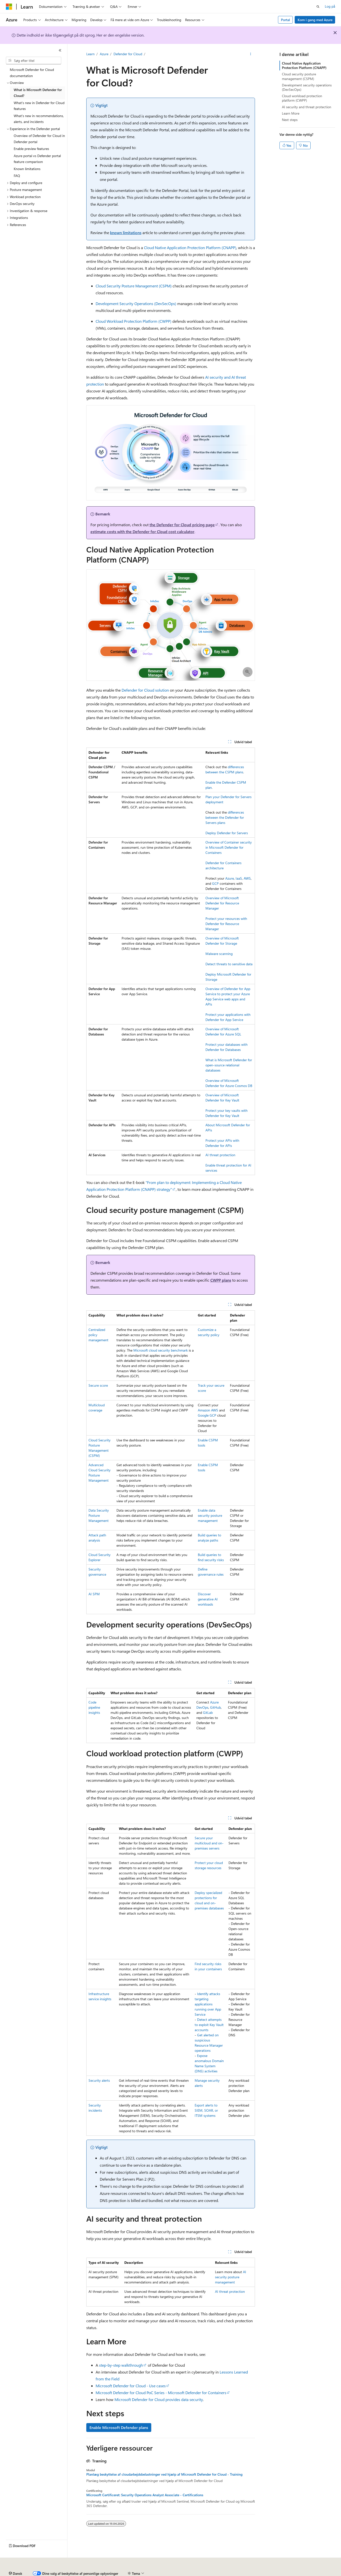 The image size is (341, 2576). What do you see at coordinates (144, 2495) in the screenshot?
I see `Microsoft Certificeret: Security Operations Analyst Associate - Certifications` at bounding box center [144, 2495].